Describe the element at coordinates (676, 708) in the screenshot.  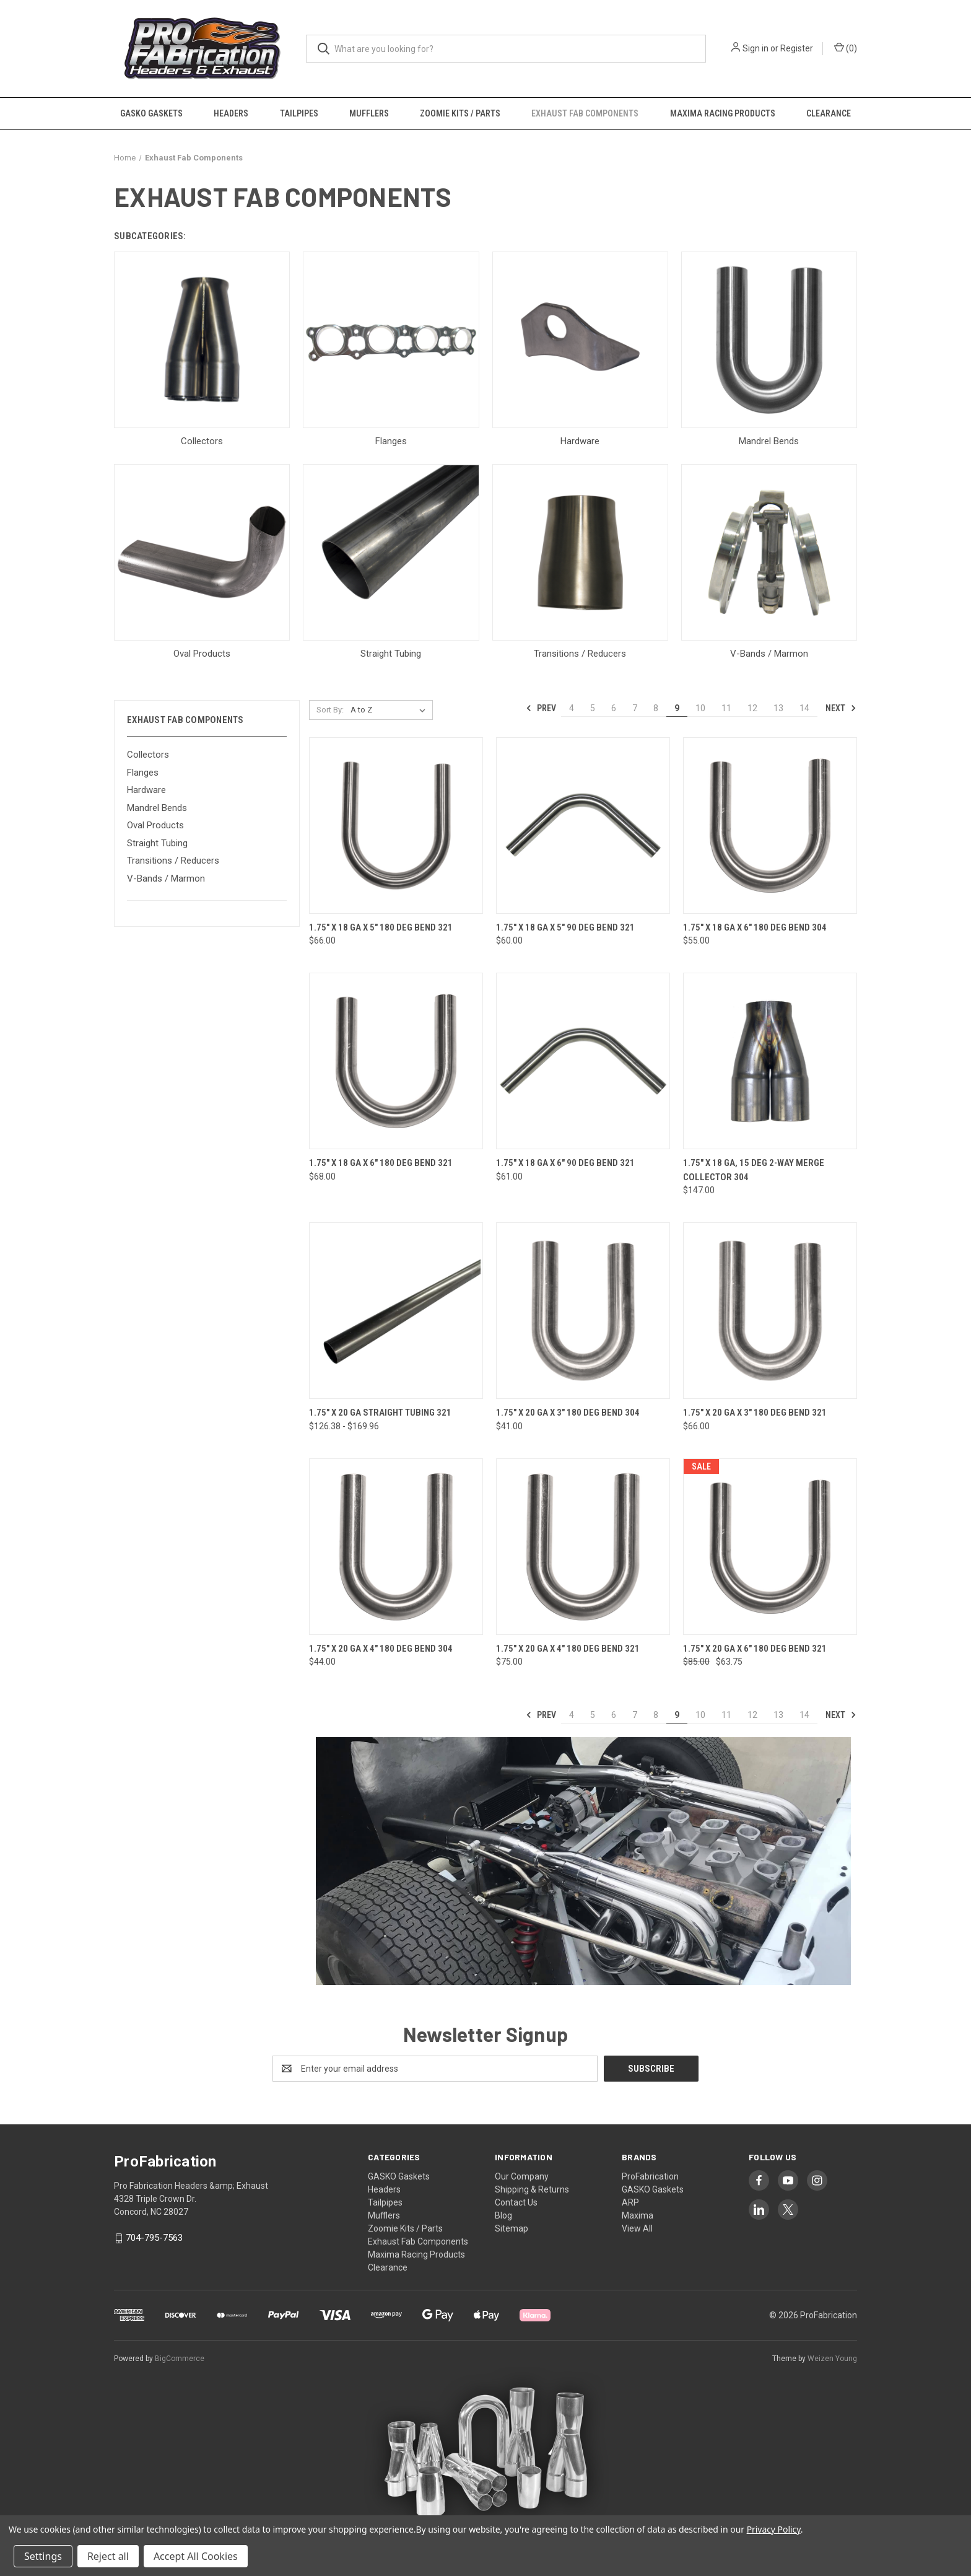
I see `9 [Page 9 of 11]` at that location.